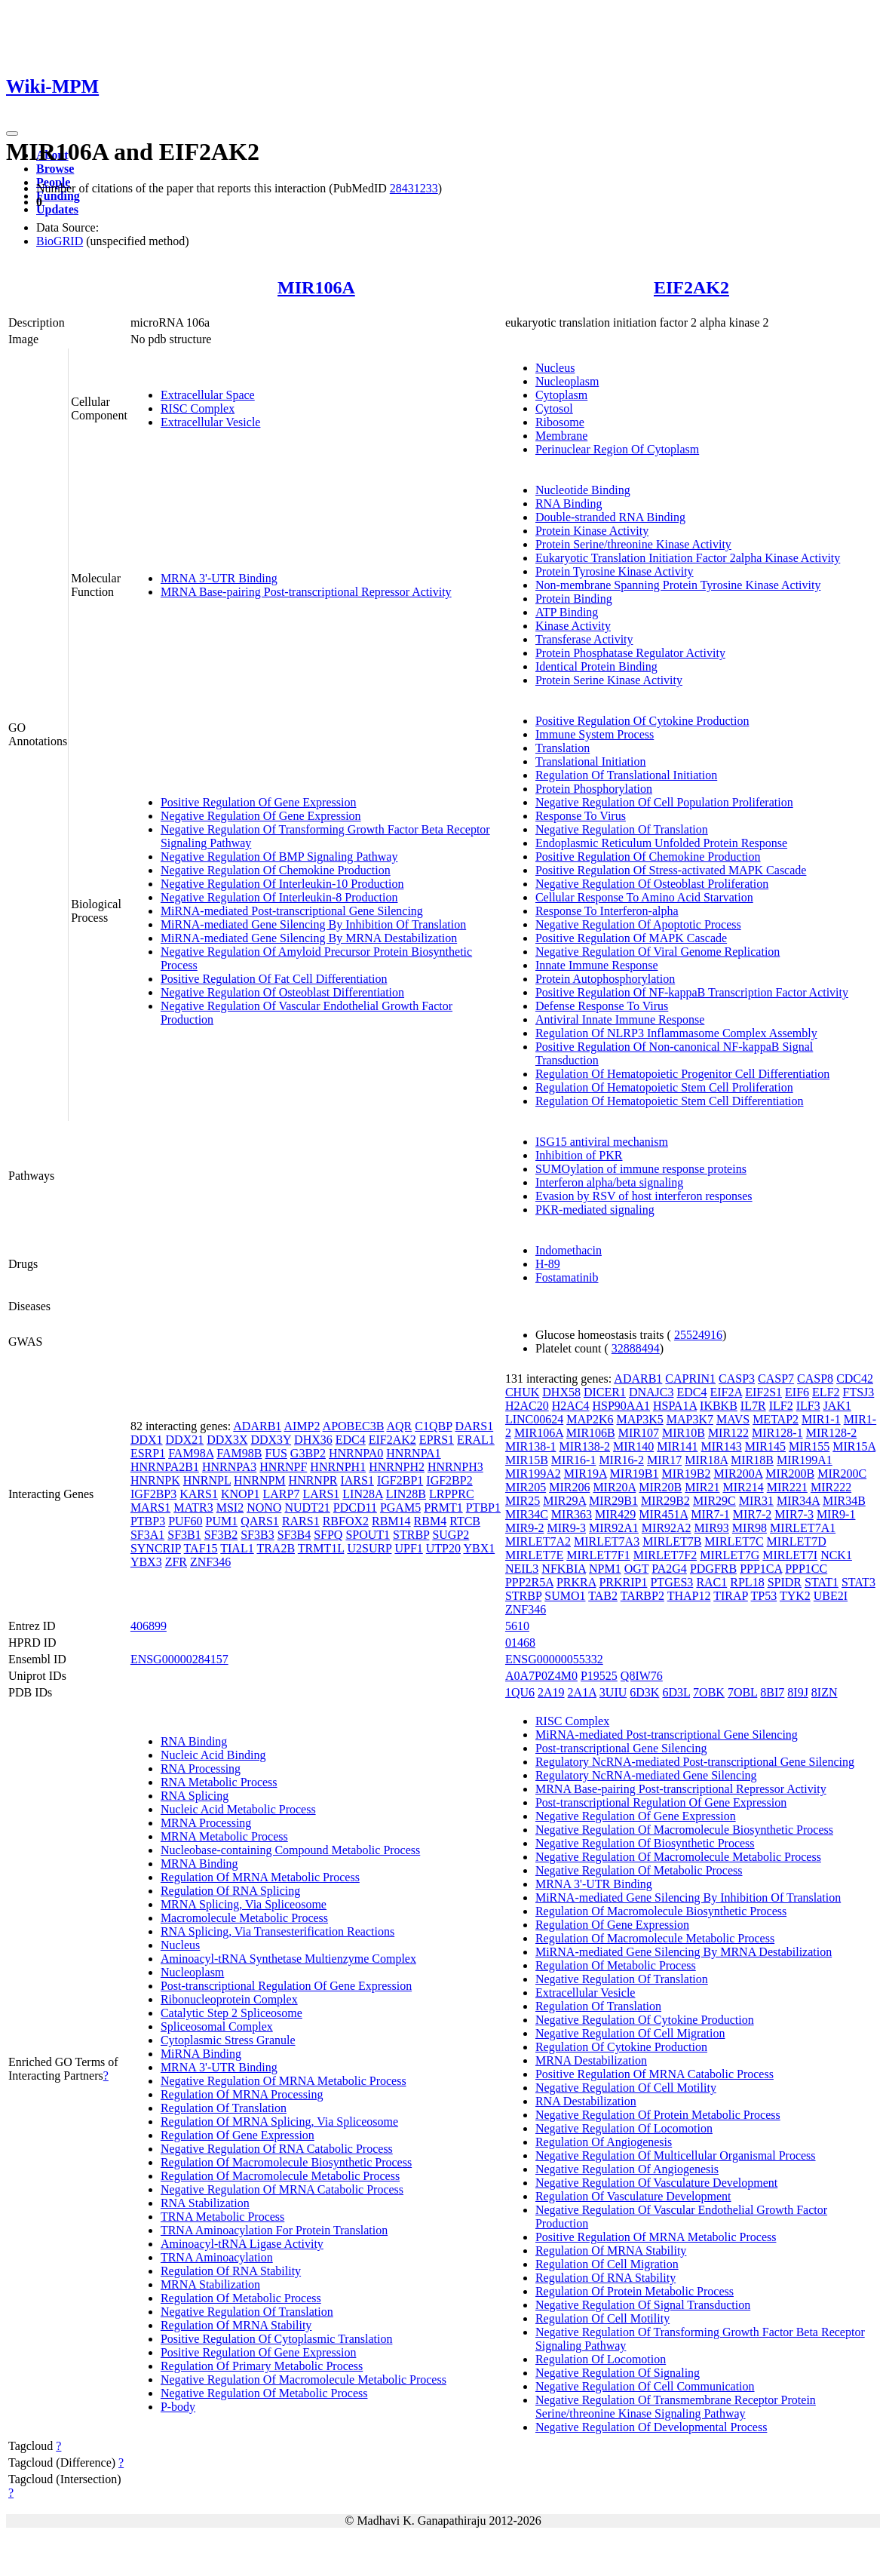 Image resolution: width=886 pixels, height=2576 pixels. Describe the element at coordinates (666, 1527) in the screenshot. I see `MIR92A2` at that location.